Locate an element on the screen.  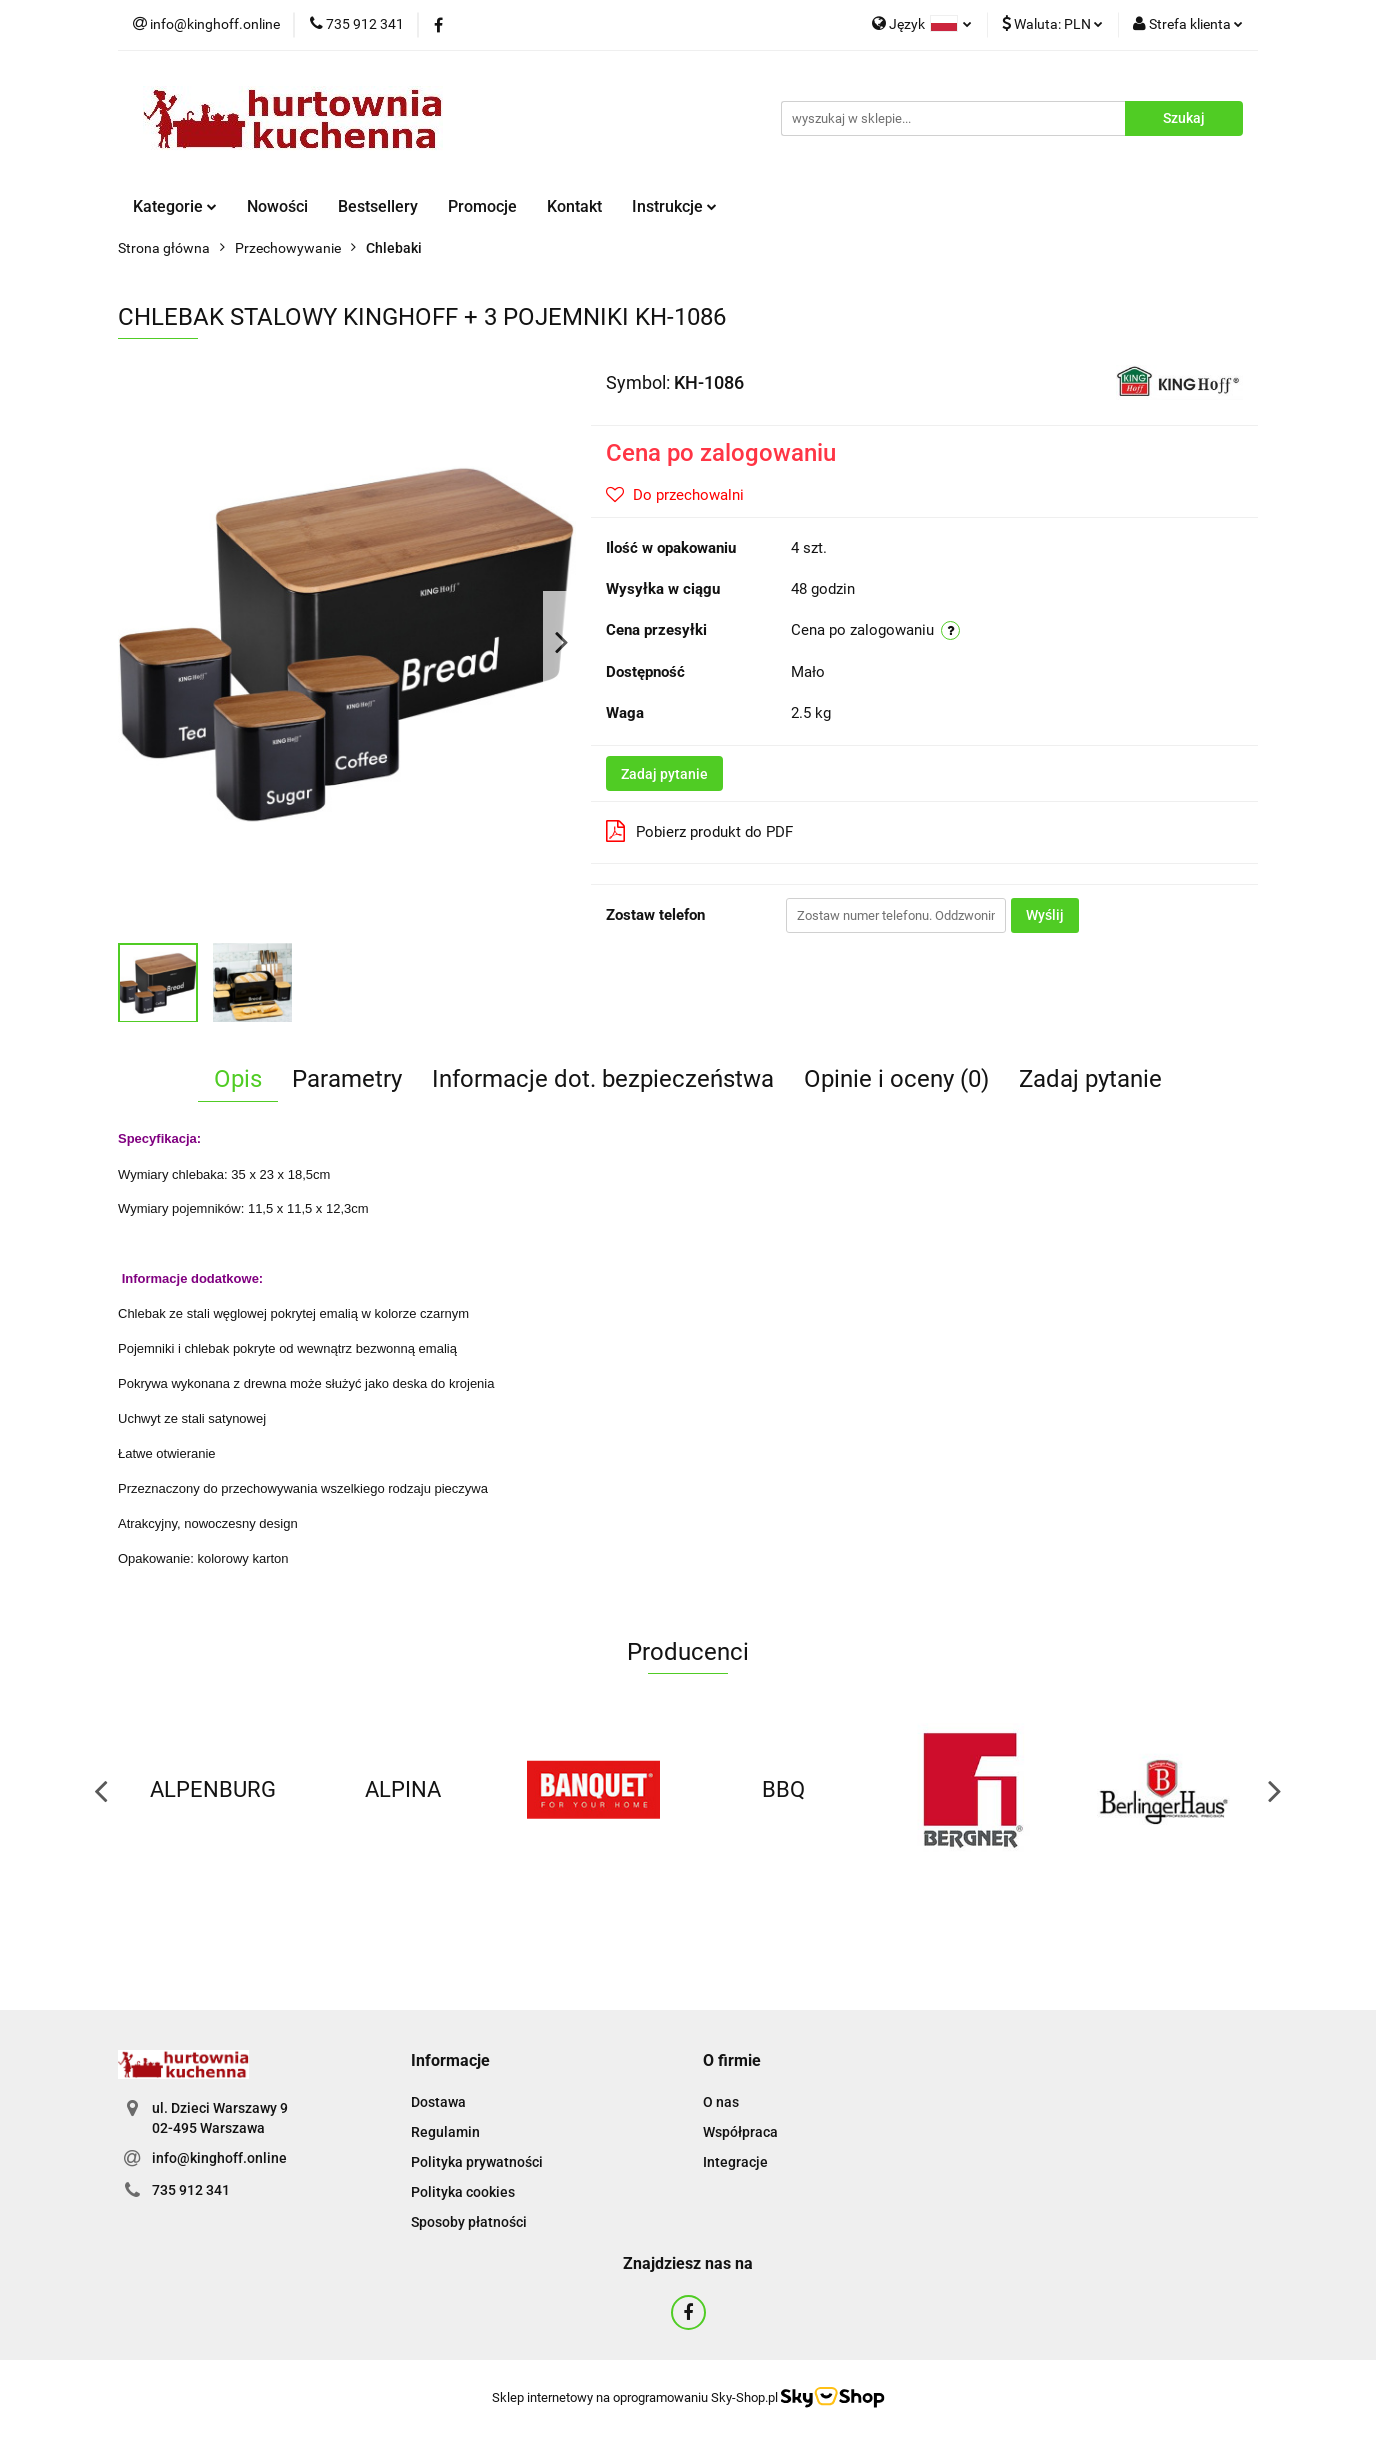
Pobierz produkt do PDF is located at coordinates (699, 831).